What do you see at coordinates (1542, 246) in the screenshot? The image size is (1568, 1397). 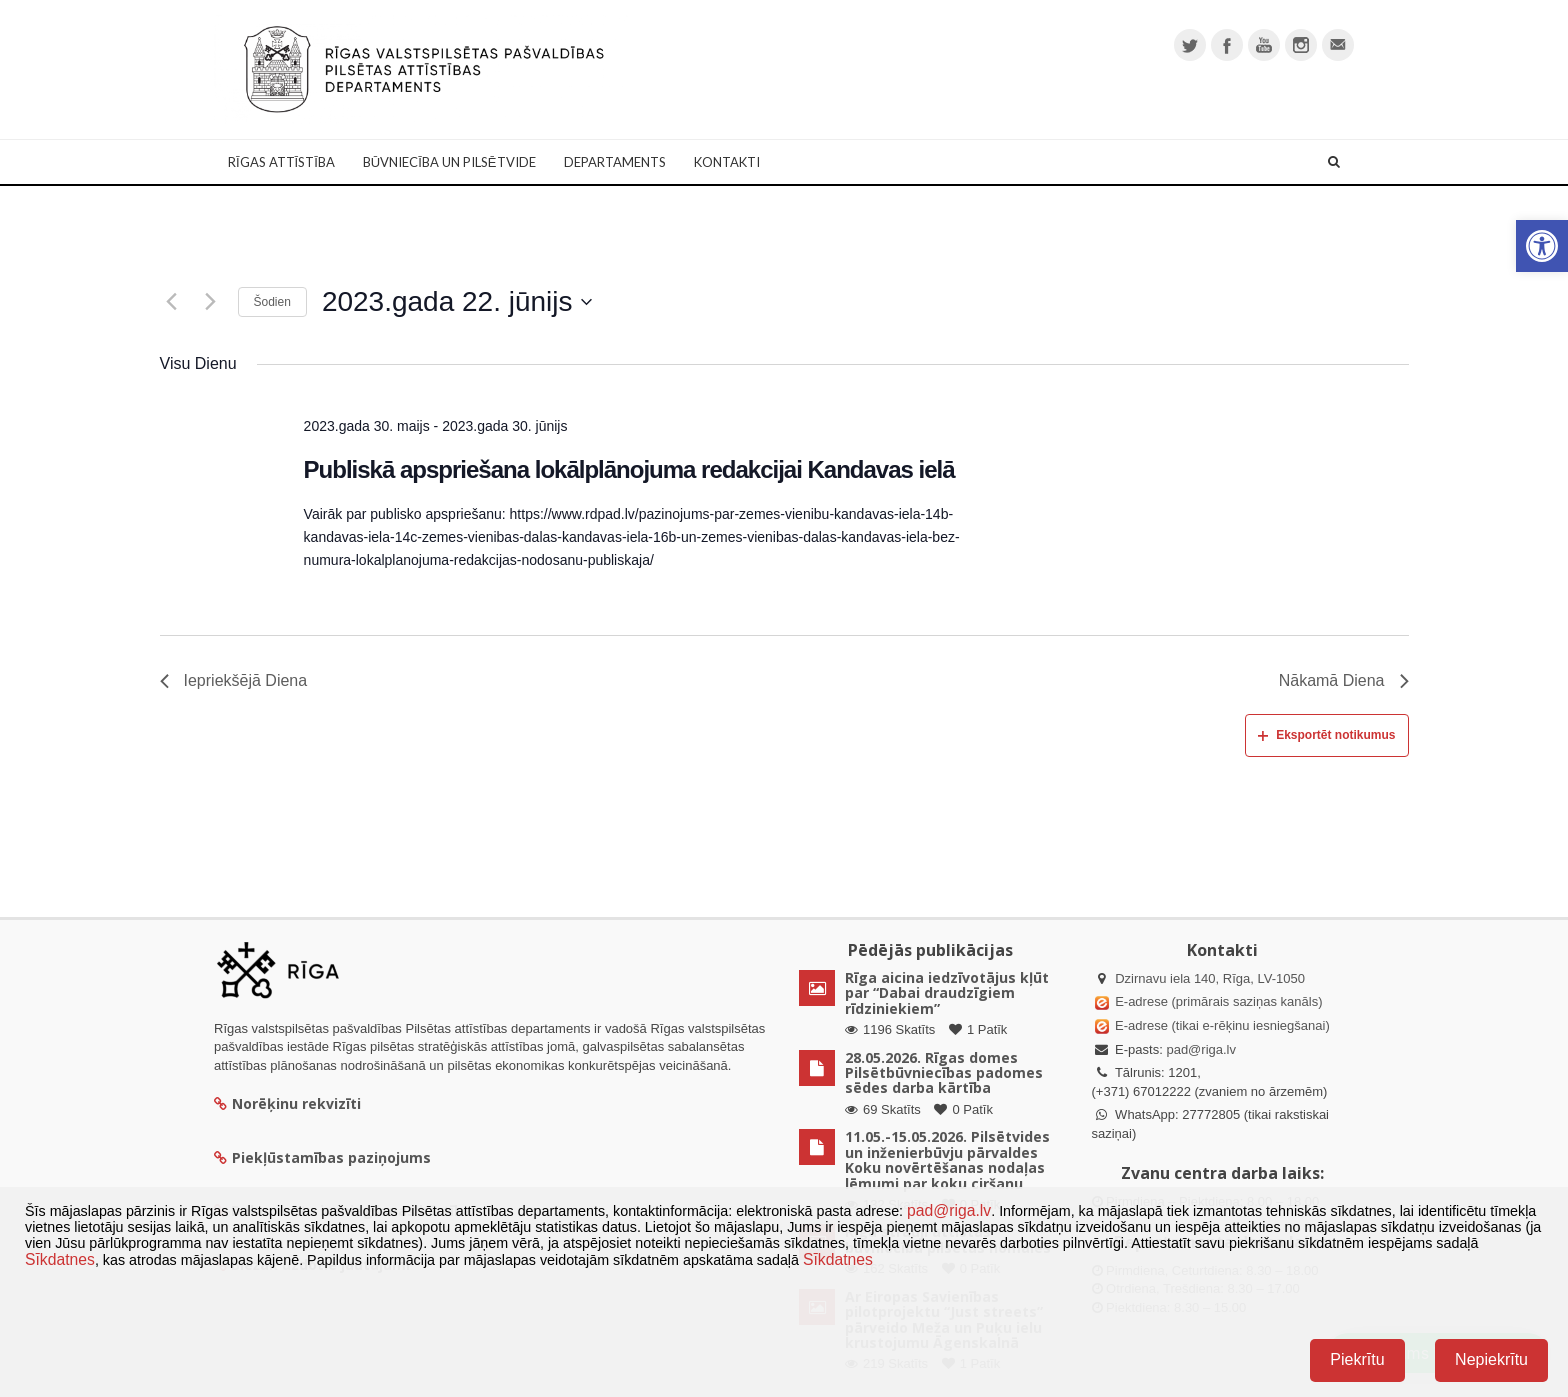 I see `[button]` at bounding box center [1542, 246].